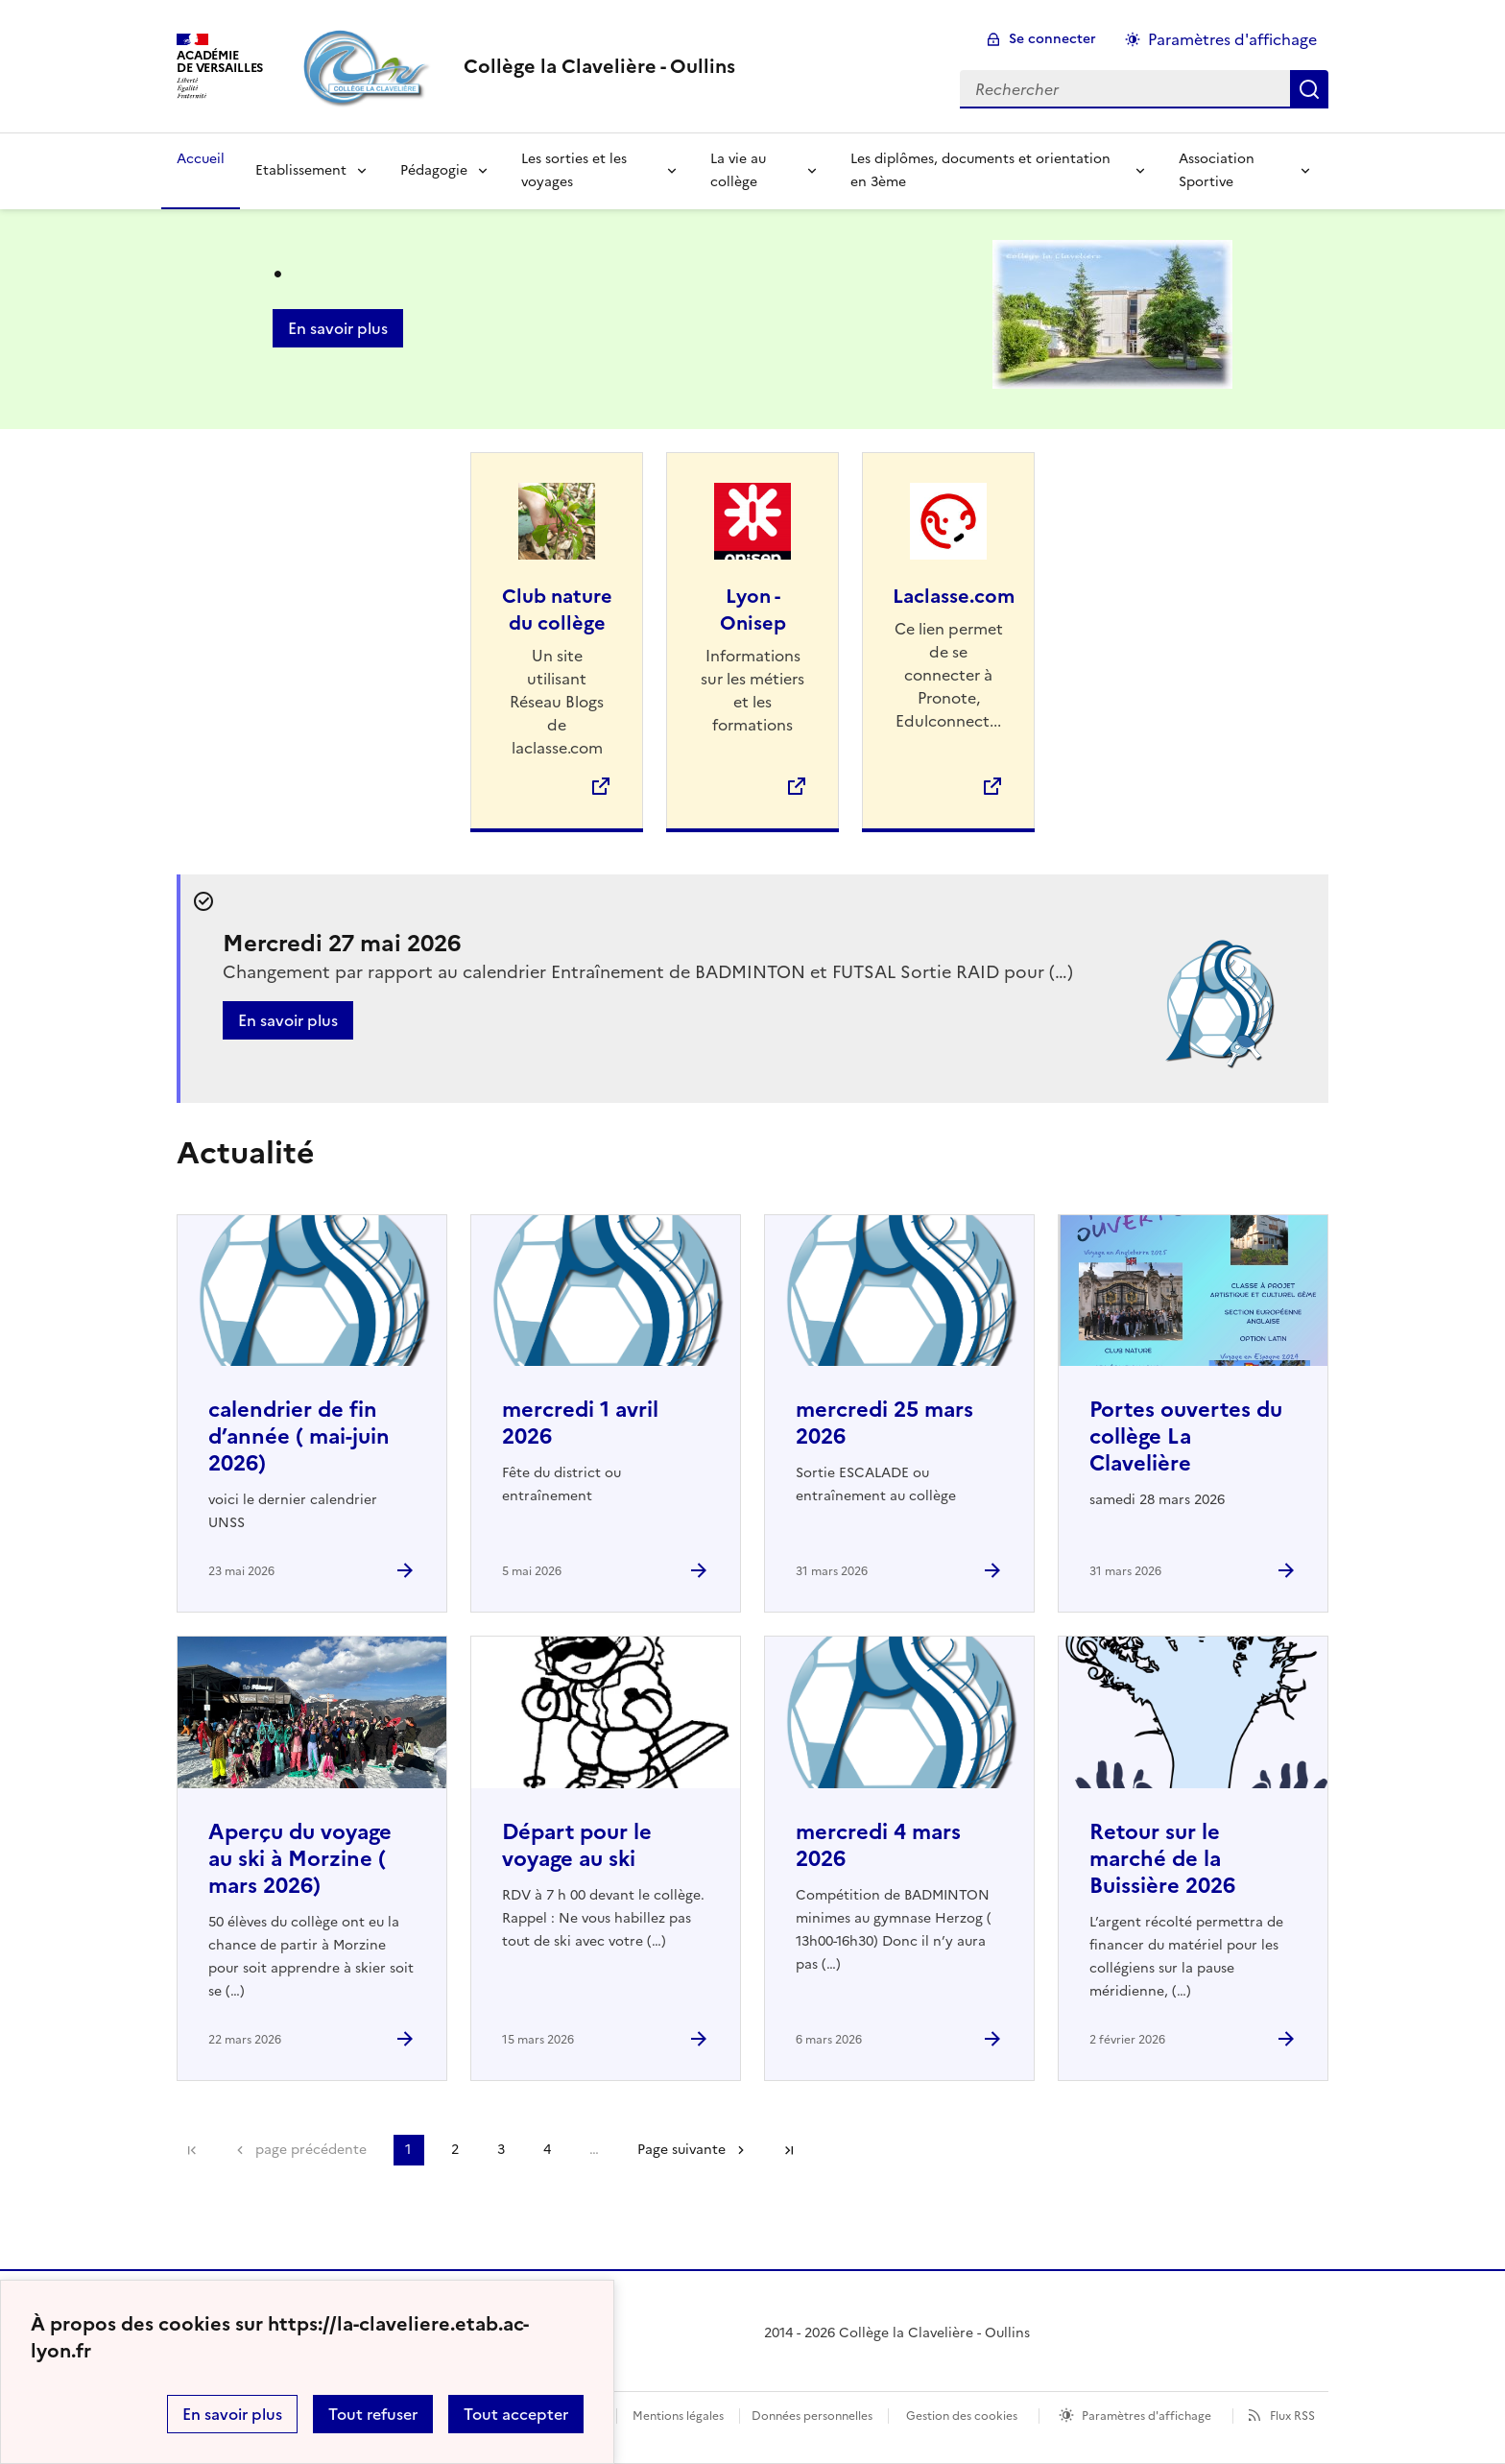 Image resolution: width=1505 pixels, height=2464 pixels. I want to click on Retour sur le marché de la Buissière 2026 [Ouvrir l'article Retour sur le marché de la Buissière 2026], so click(1162, 1859).